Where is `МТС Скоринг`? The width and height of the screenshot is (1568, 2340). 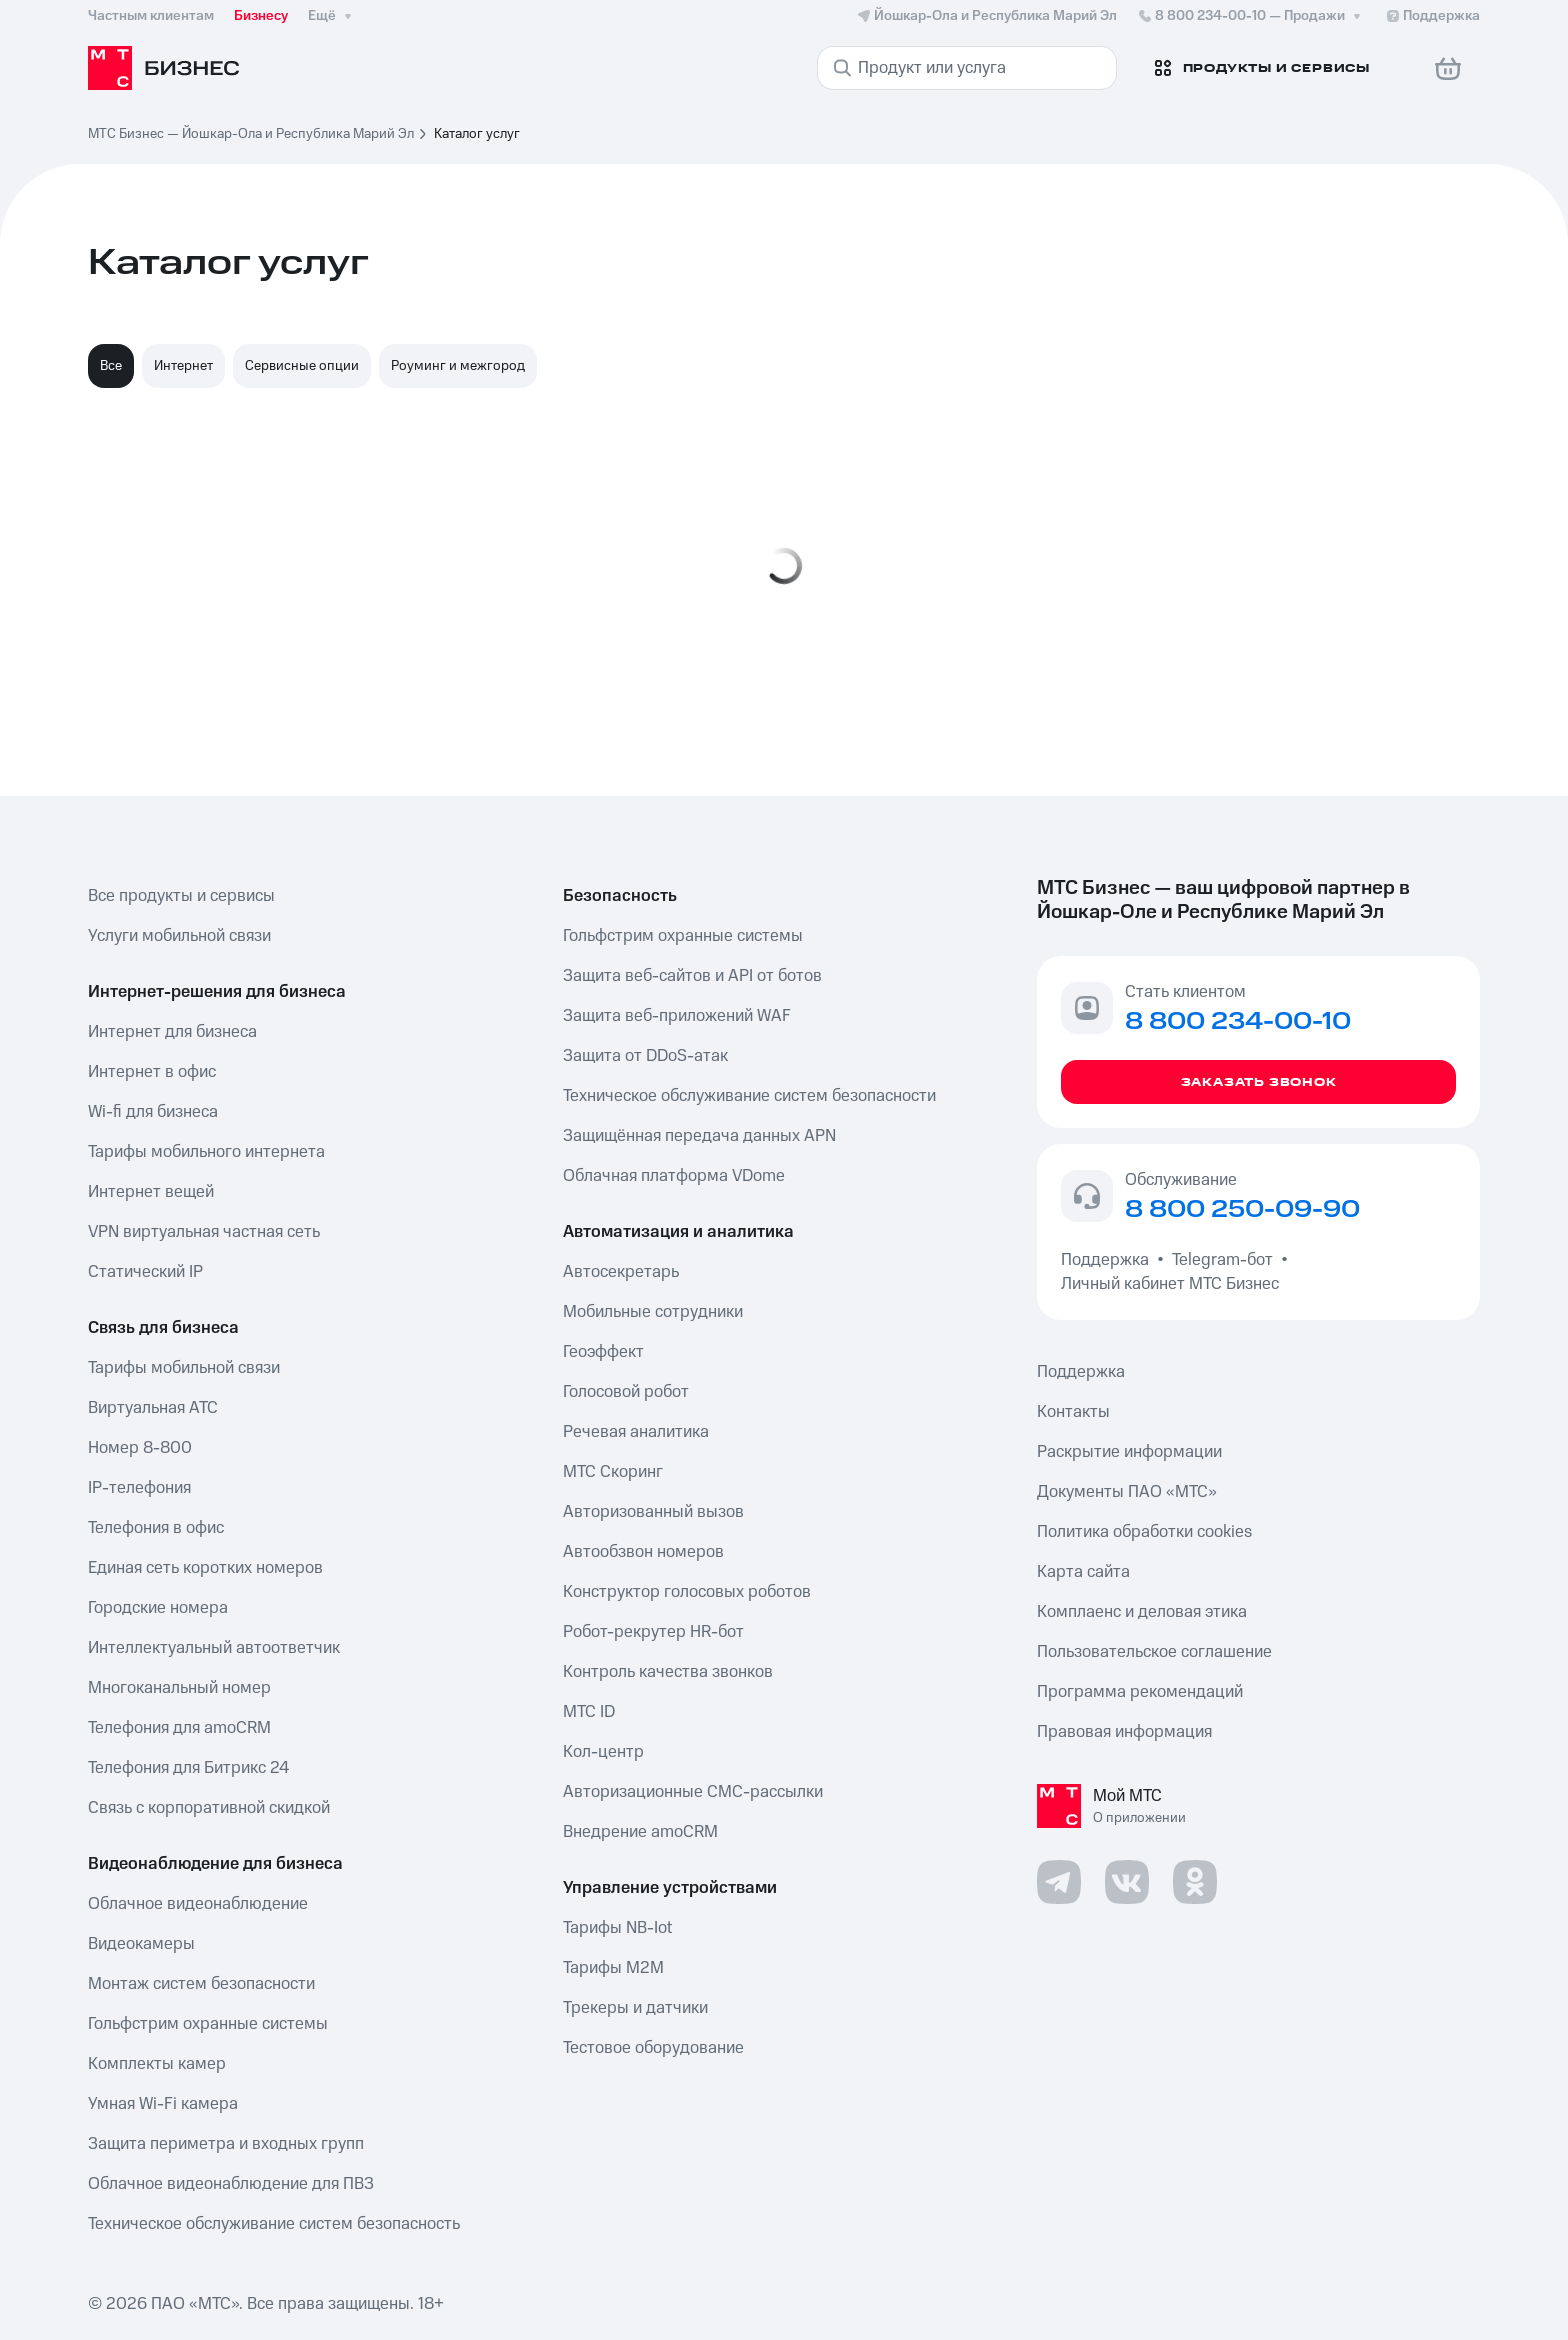 МТС Скоринг is located at coordinates (613, 1472).